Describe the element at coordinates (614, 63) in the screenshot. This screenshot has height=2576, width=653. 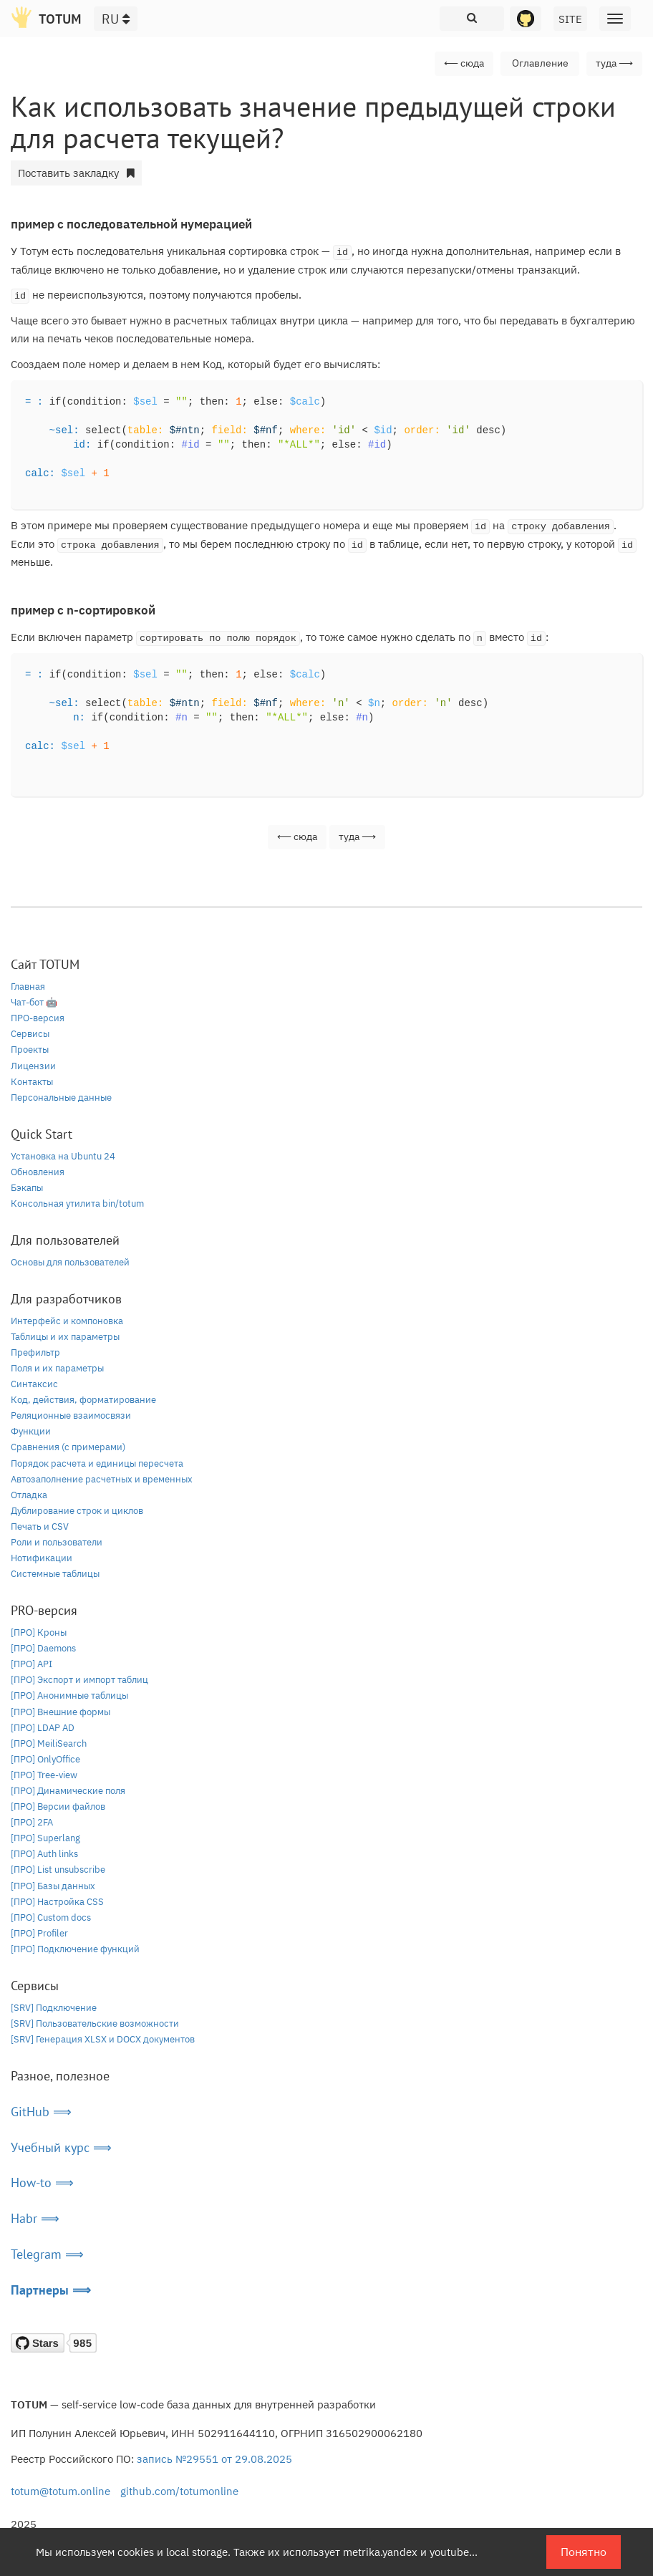
I see `туда ⟶` at that location.